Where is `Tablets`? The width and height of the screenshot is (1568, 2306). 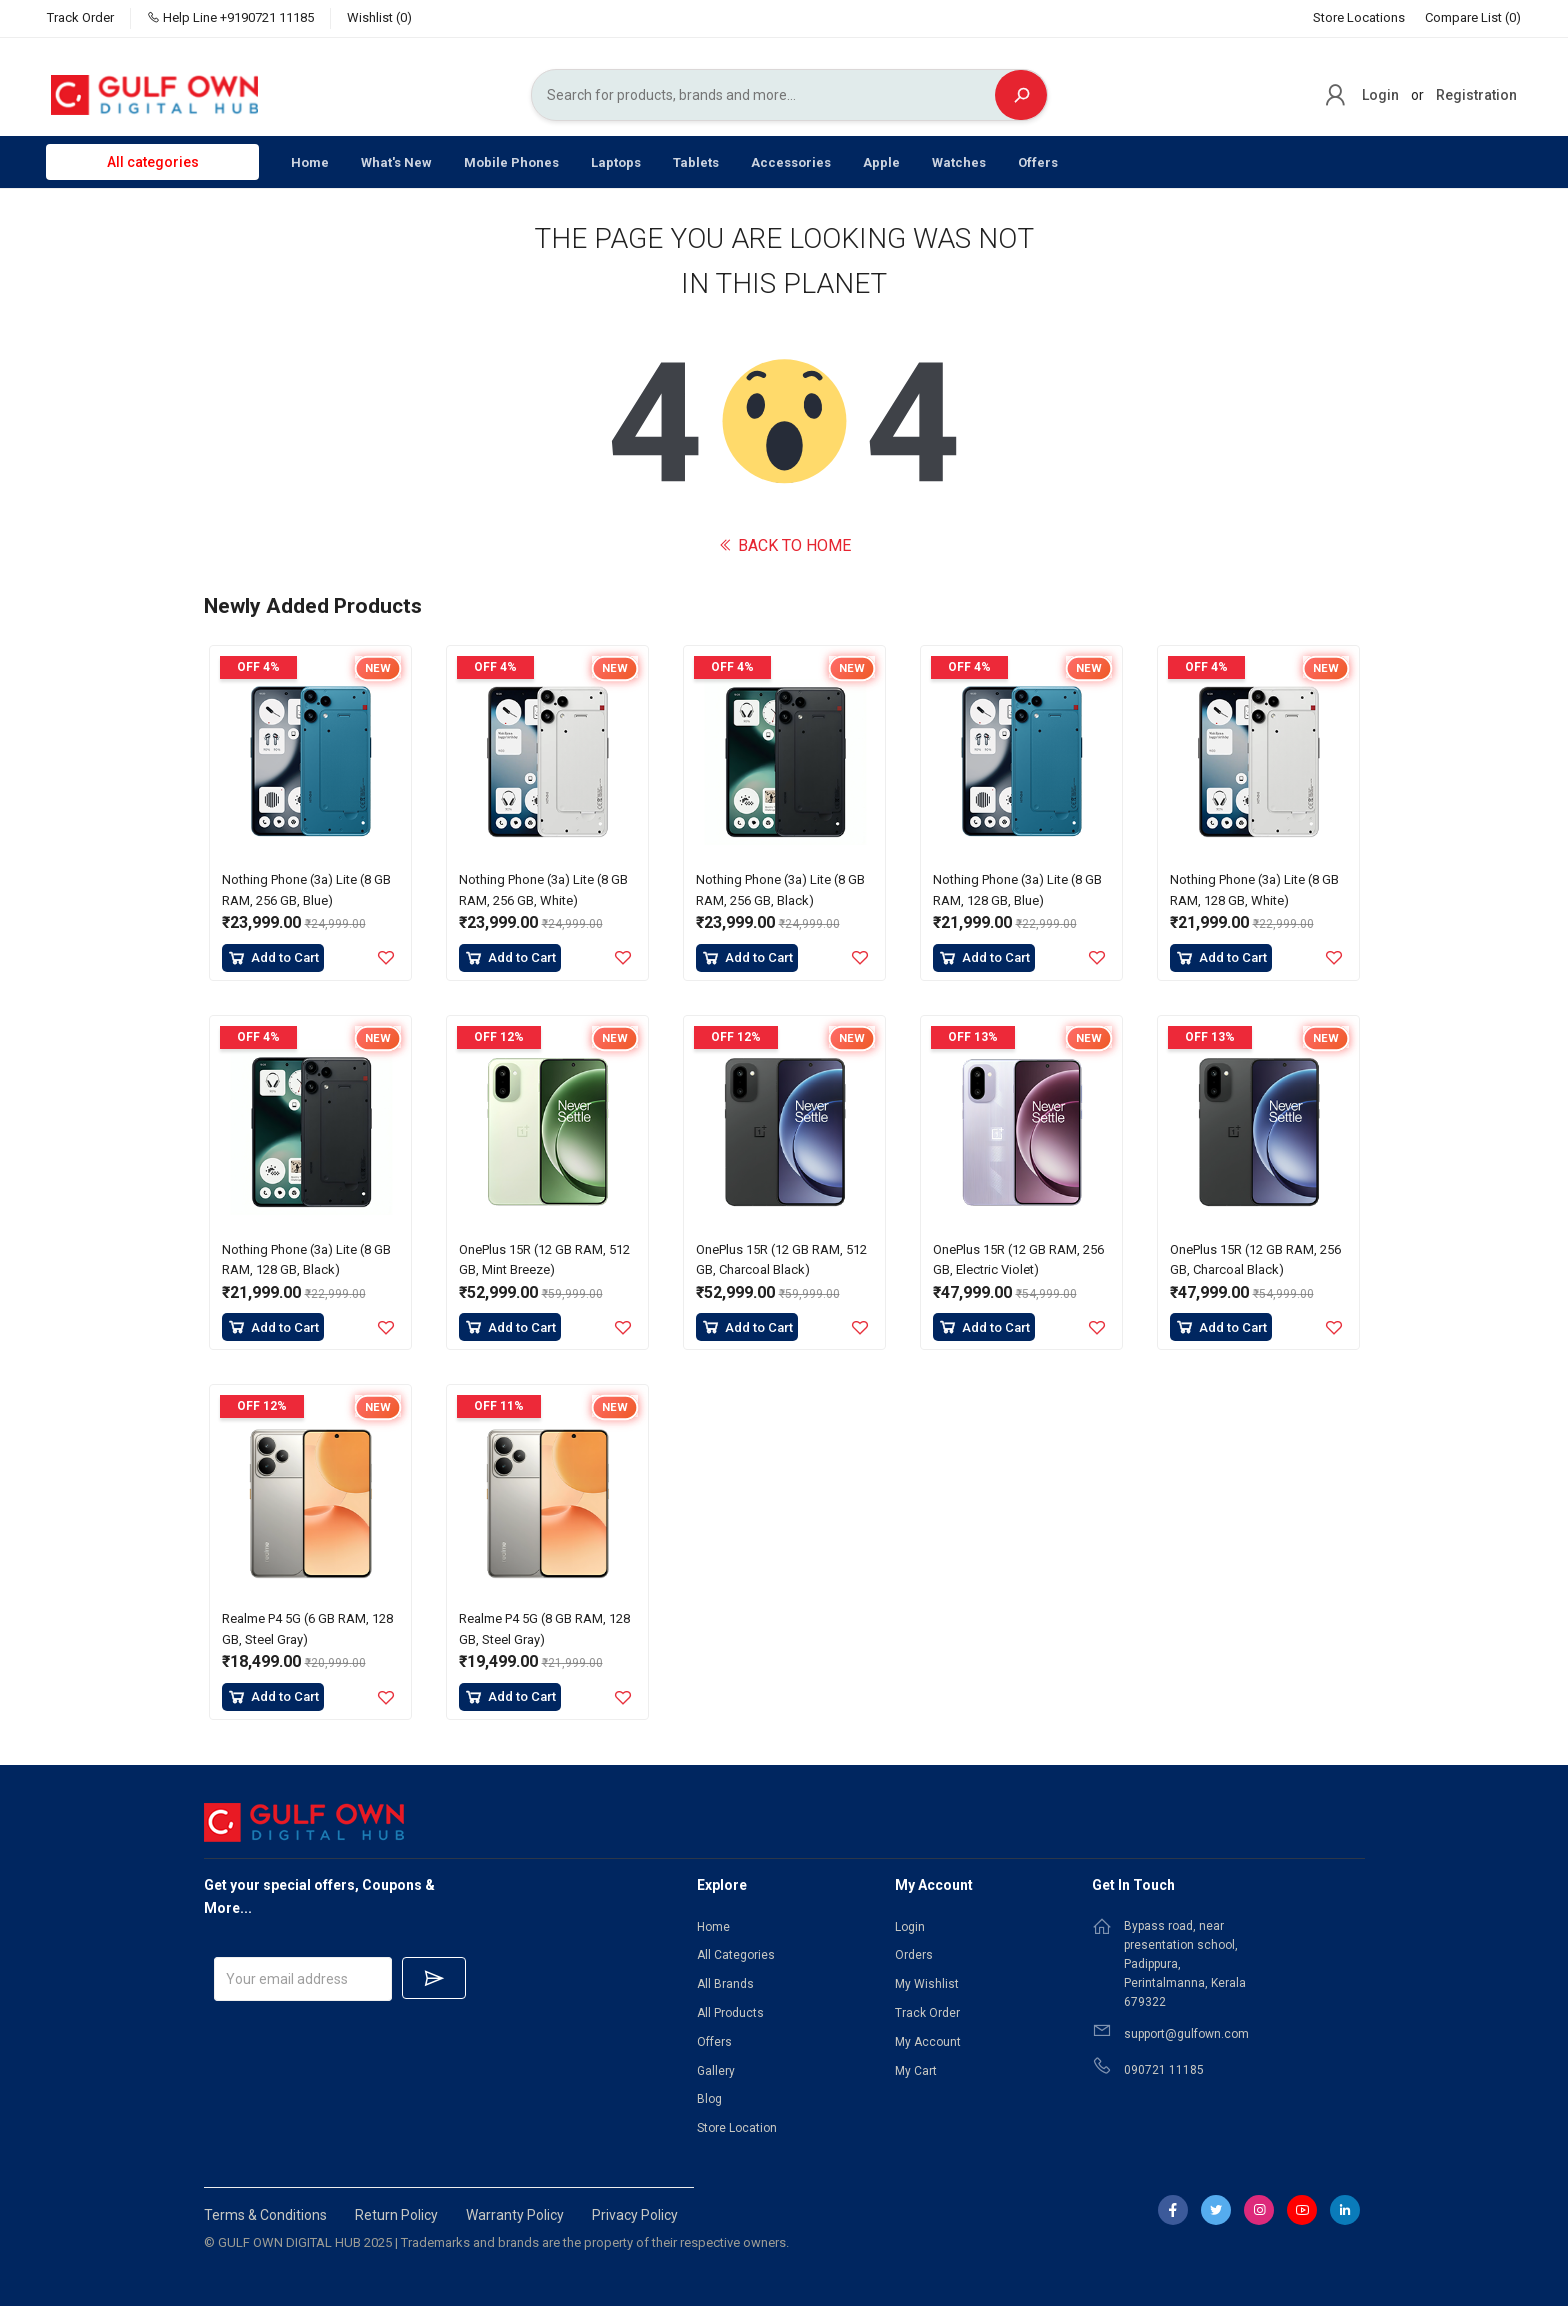 Tablets is located at coordinates (696, 162).